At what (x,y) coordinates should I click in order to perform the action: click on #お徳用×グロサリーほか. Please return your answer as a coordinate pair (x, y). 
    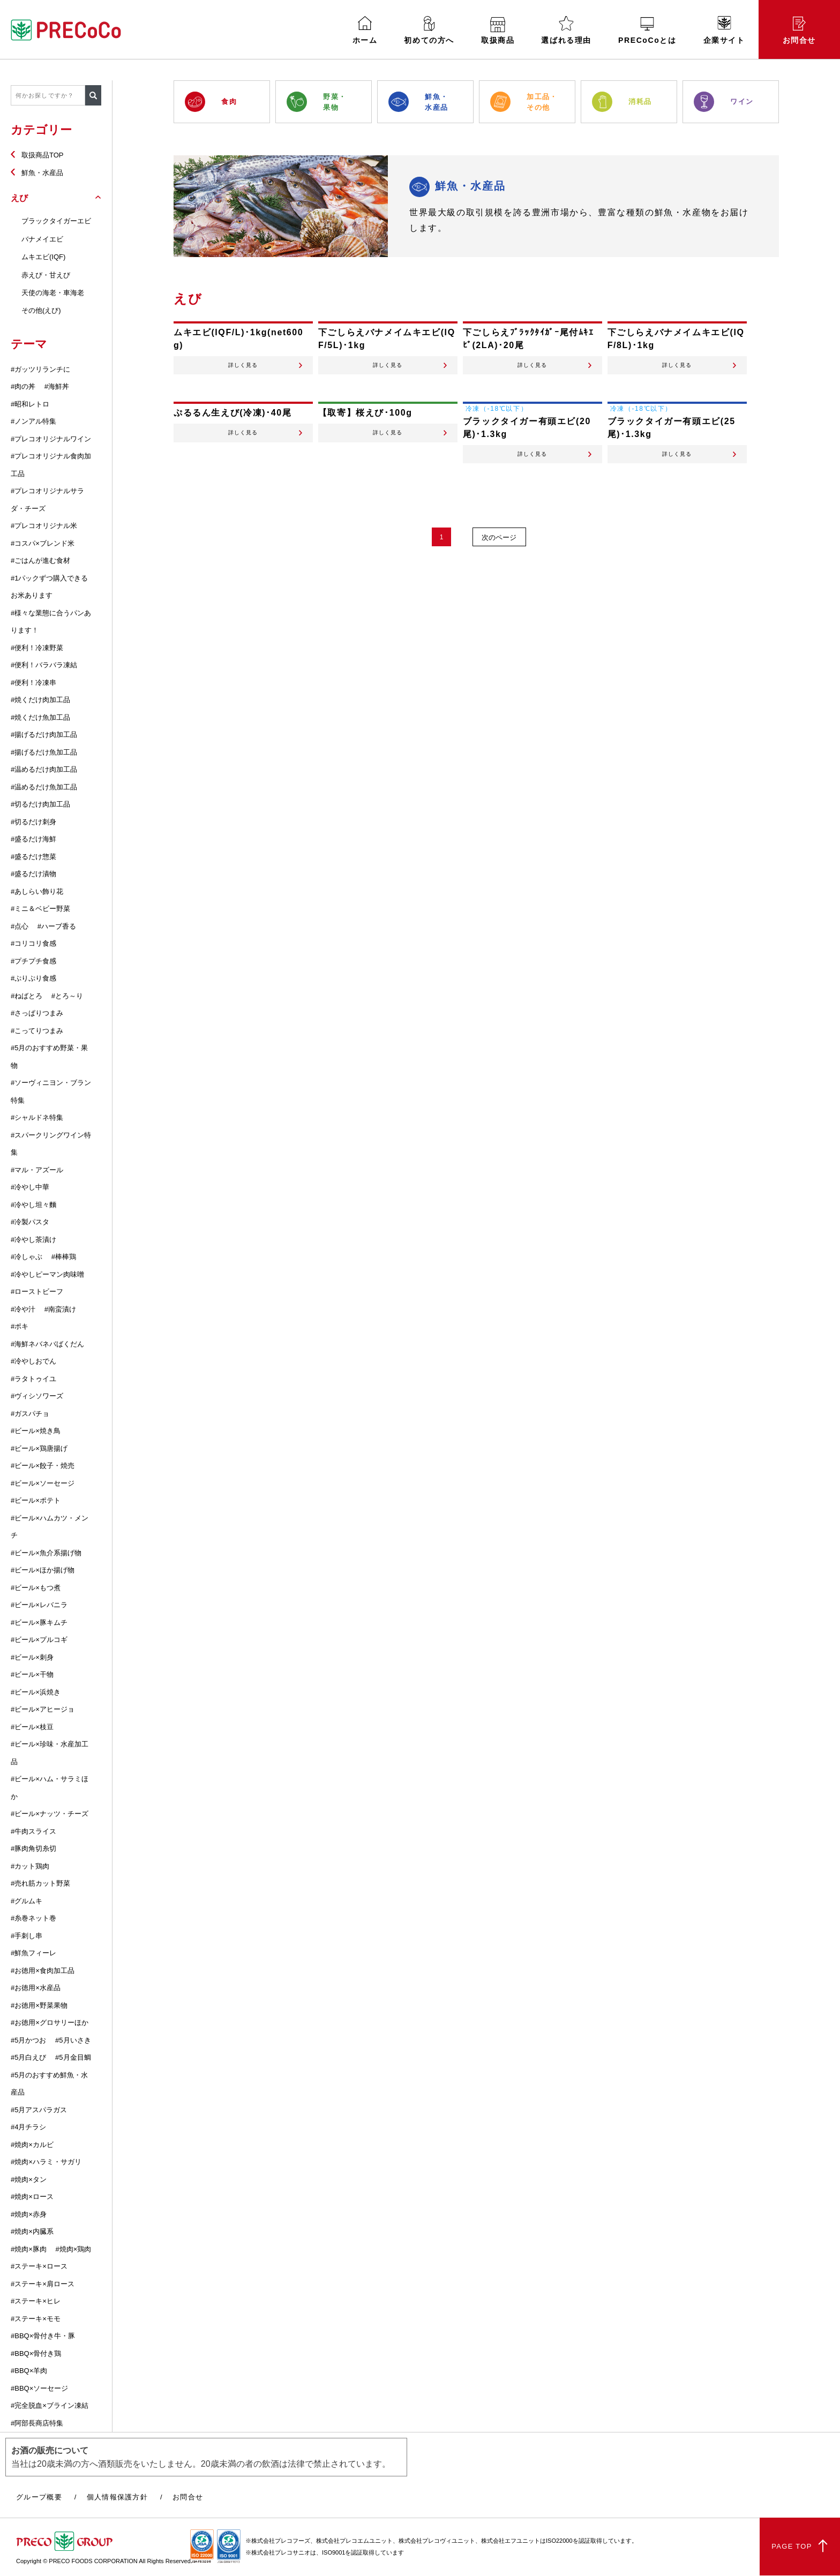
    Looking at the image, I should click on (49, 2022).